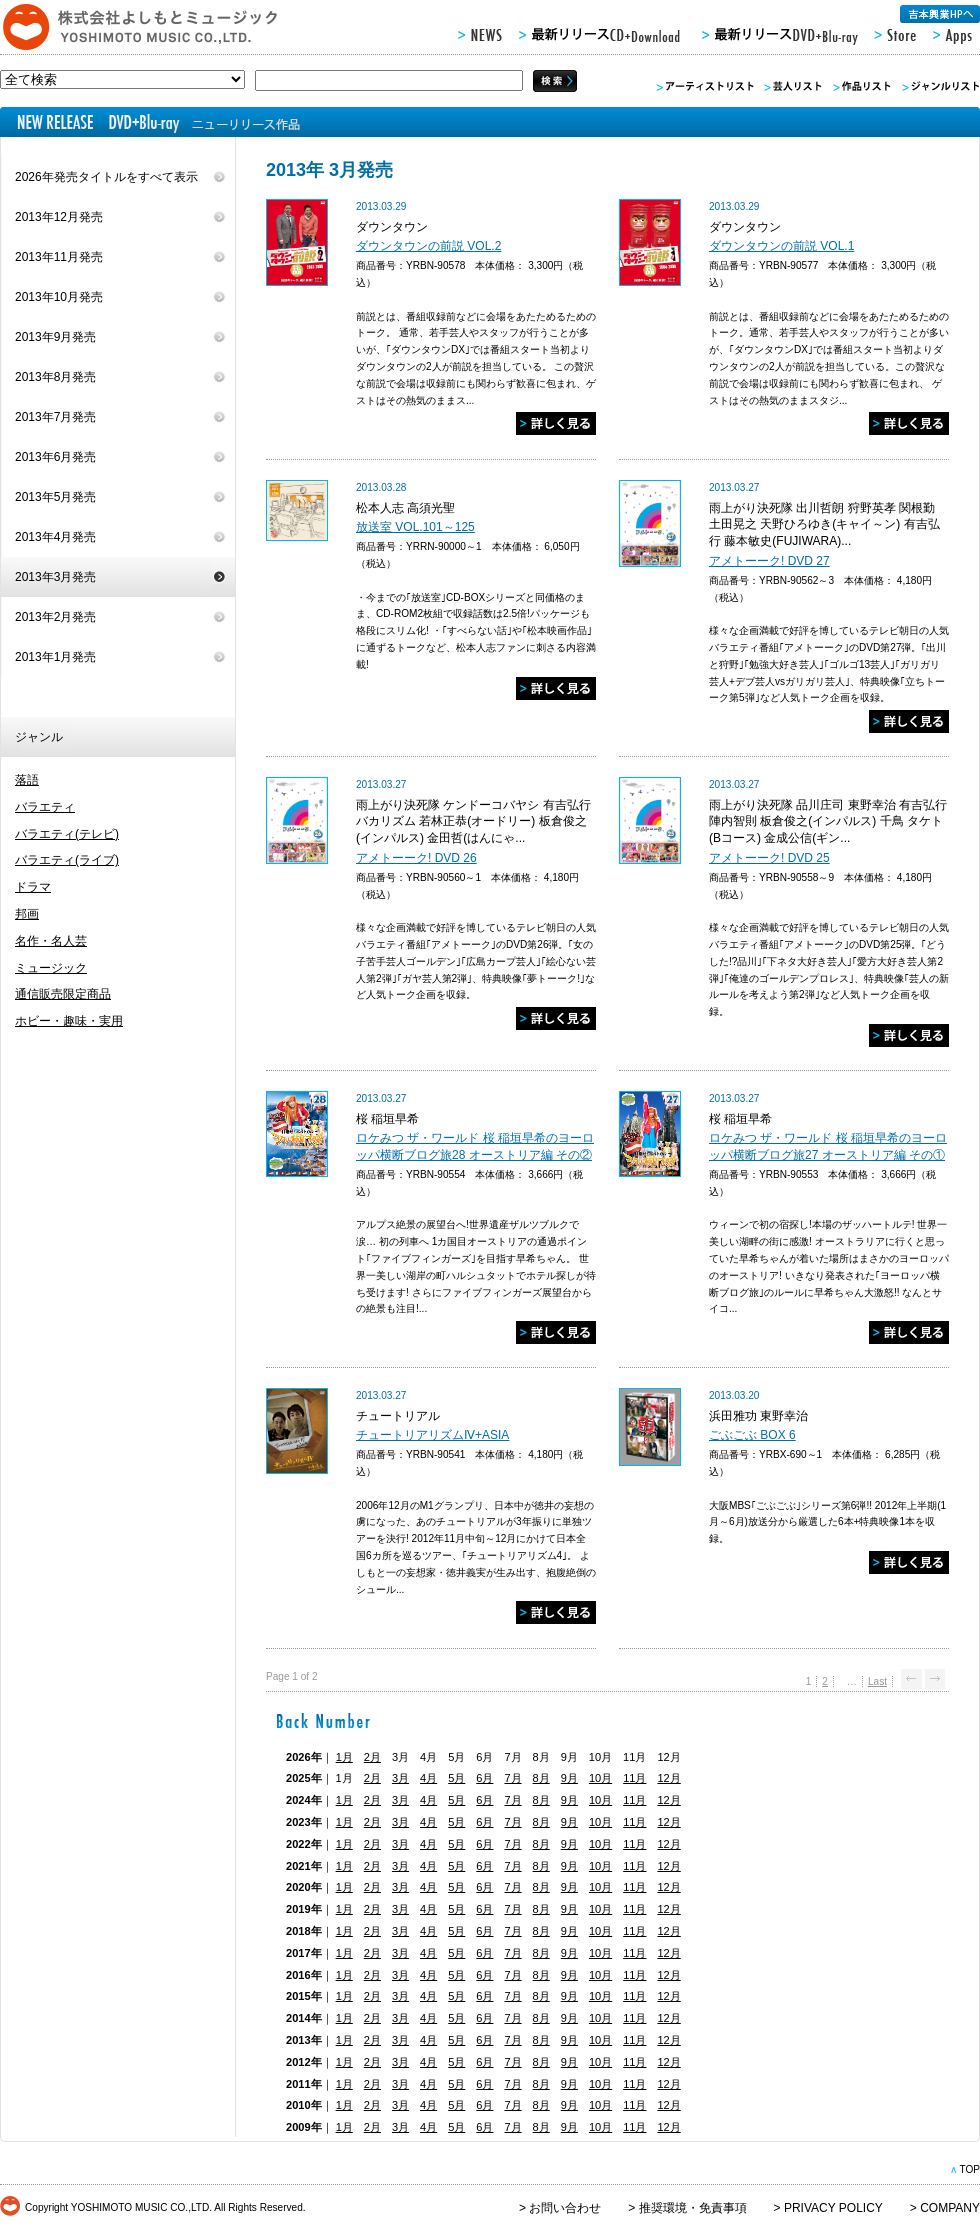 The width and height of the screenshot is (980, 2236). I want to click on TOP, so click(969, 2169).